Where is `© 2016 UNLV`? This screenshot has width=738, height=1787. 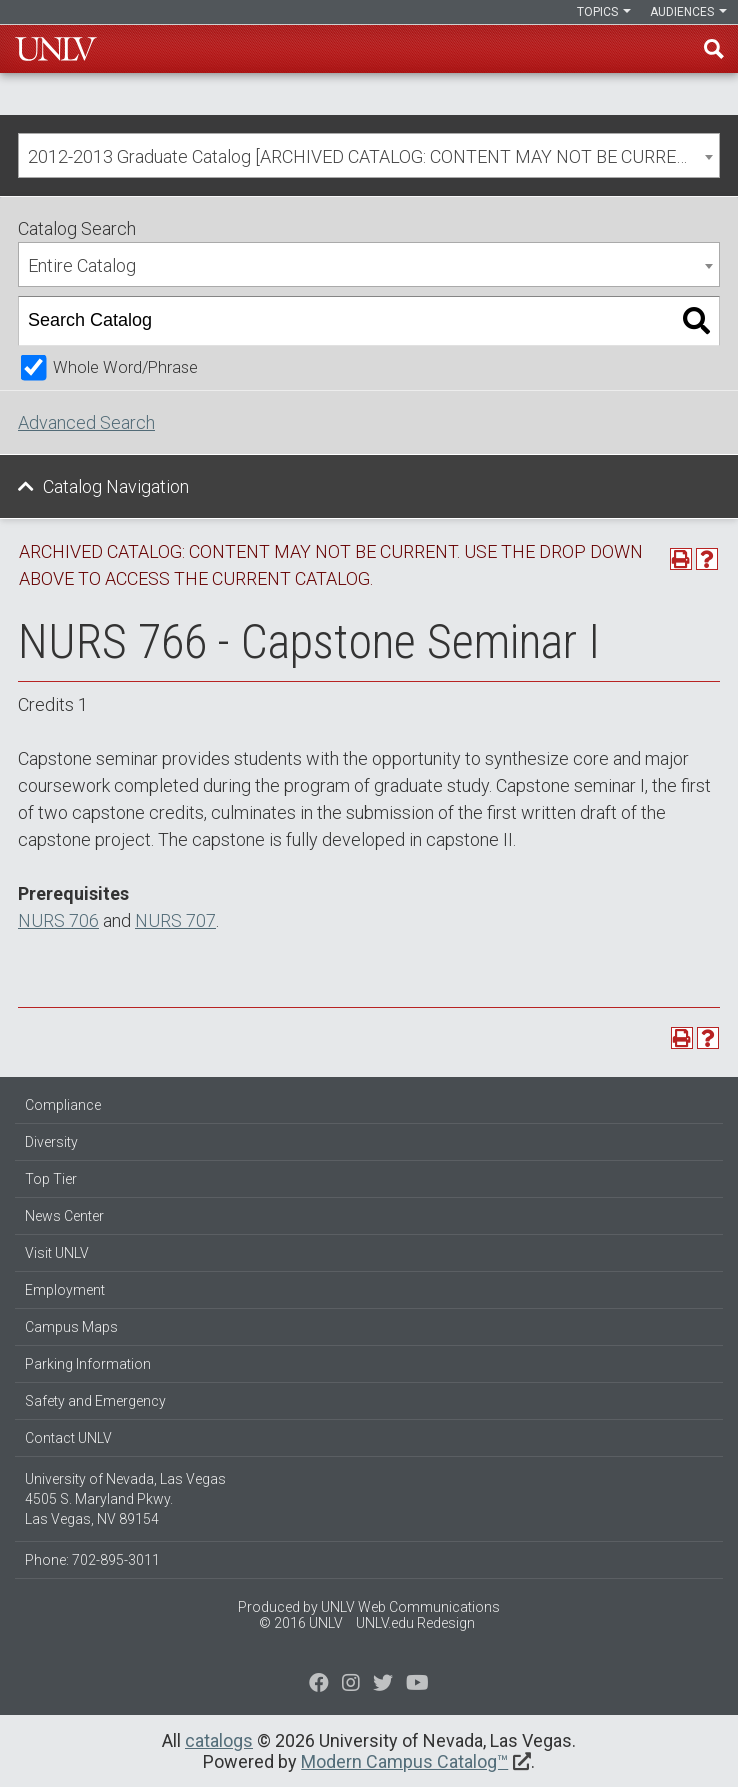 © 2016 UNLV is located at coordinates (301, 1623).